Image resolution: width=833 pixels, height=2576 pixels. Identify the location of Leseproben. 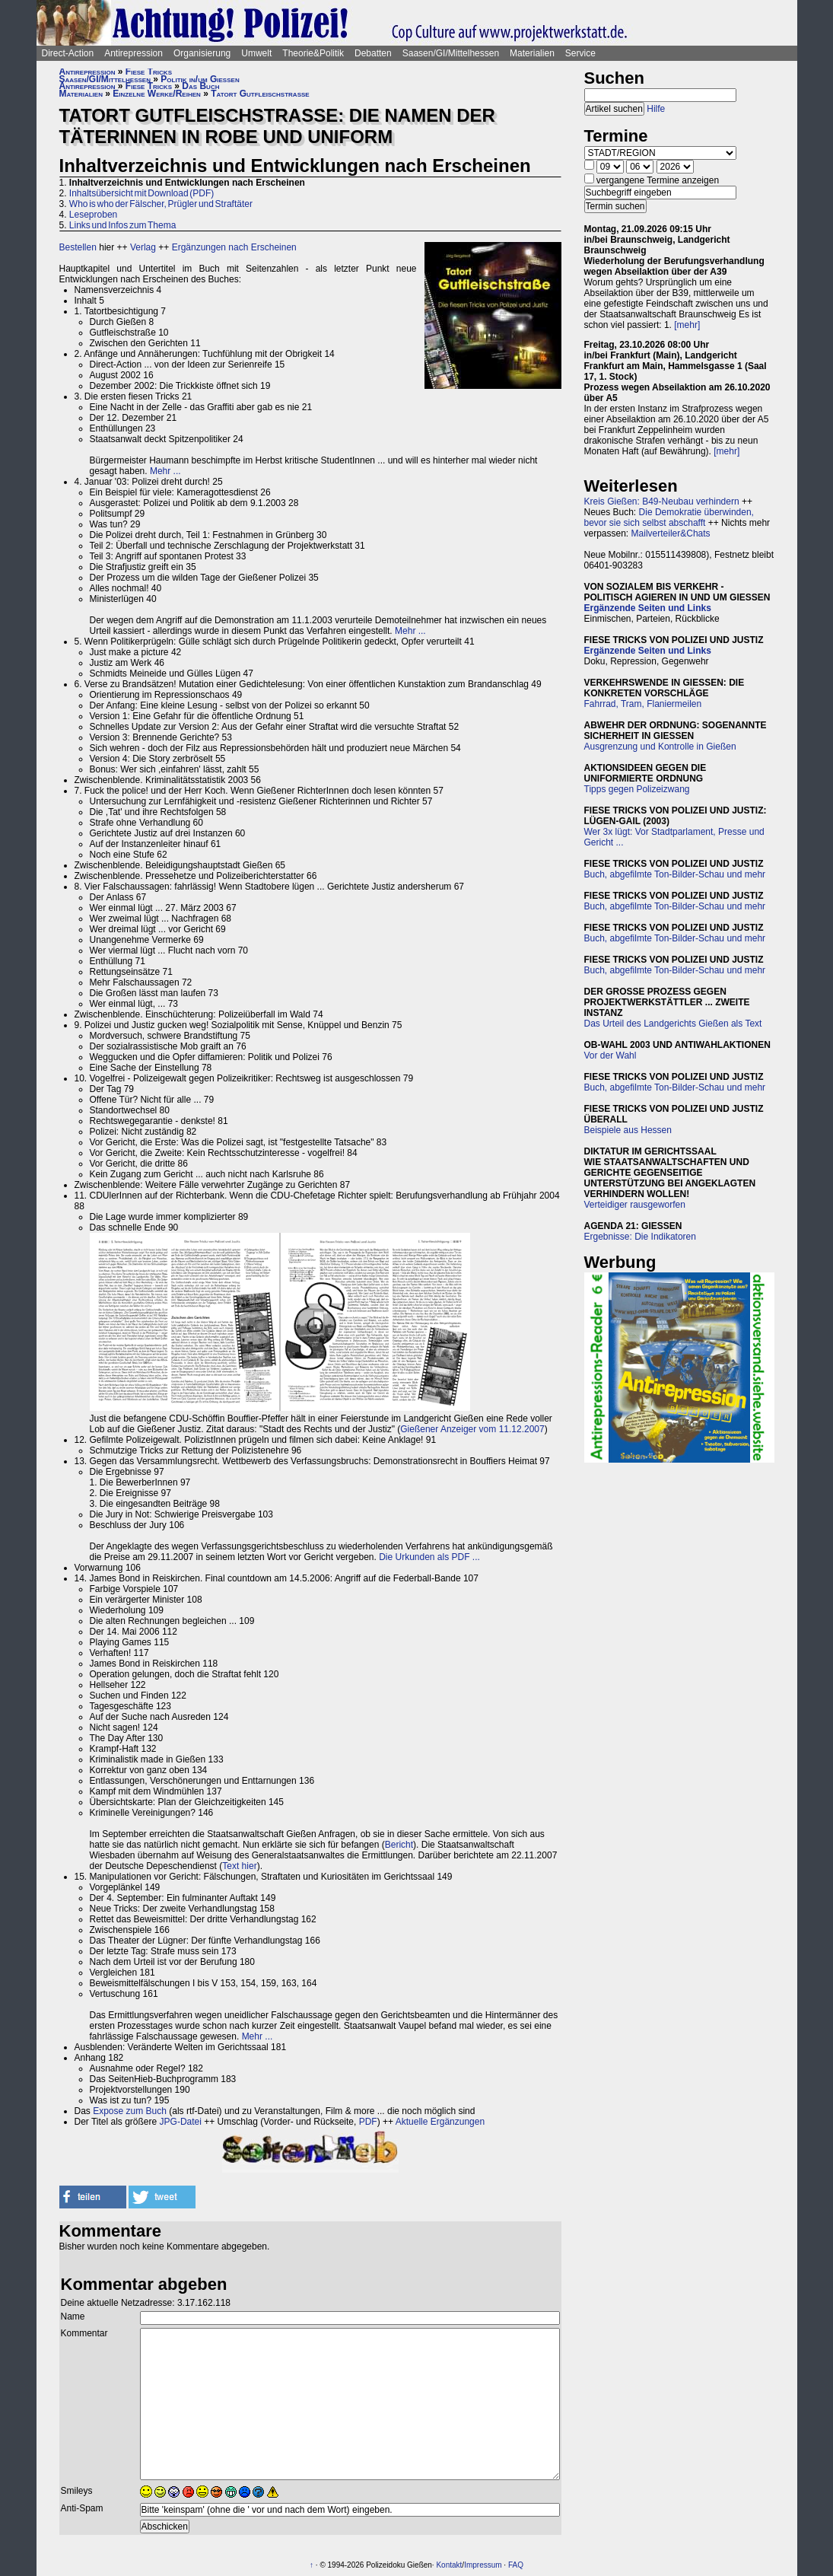
(93, 214).